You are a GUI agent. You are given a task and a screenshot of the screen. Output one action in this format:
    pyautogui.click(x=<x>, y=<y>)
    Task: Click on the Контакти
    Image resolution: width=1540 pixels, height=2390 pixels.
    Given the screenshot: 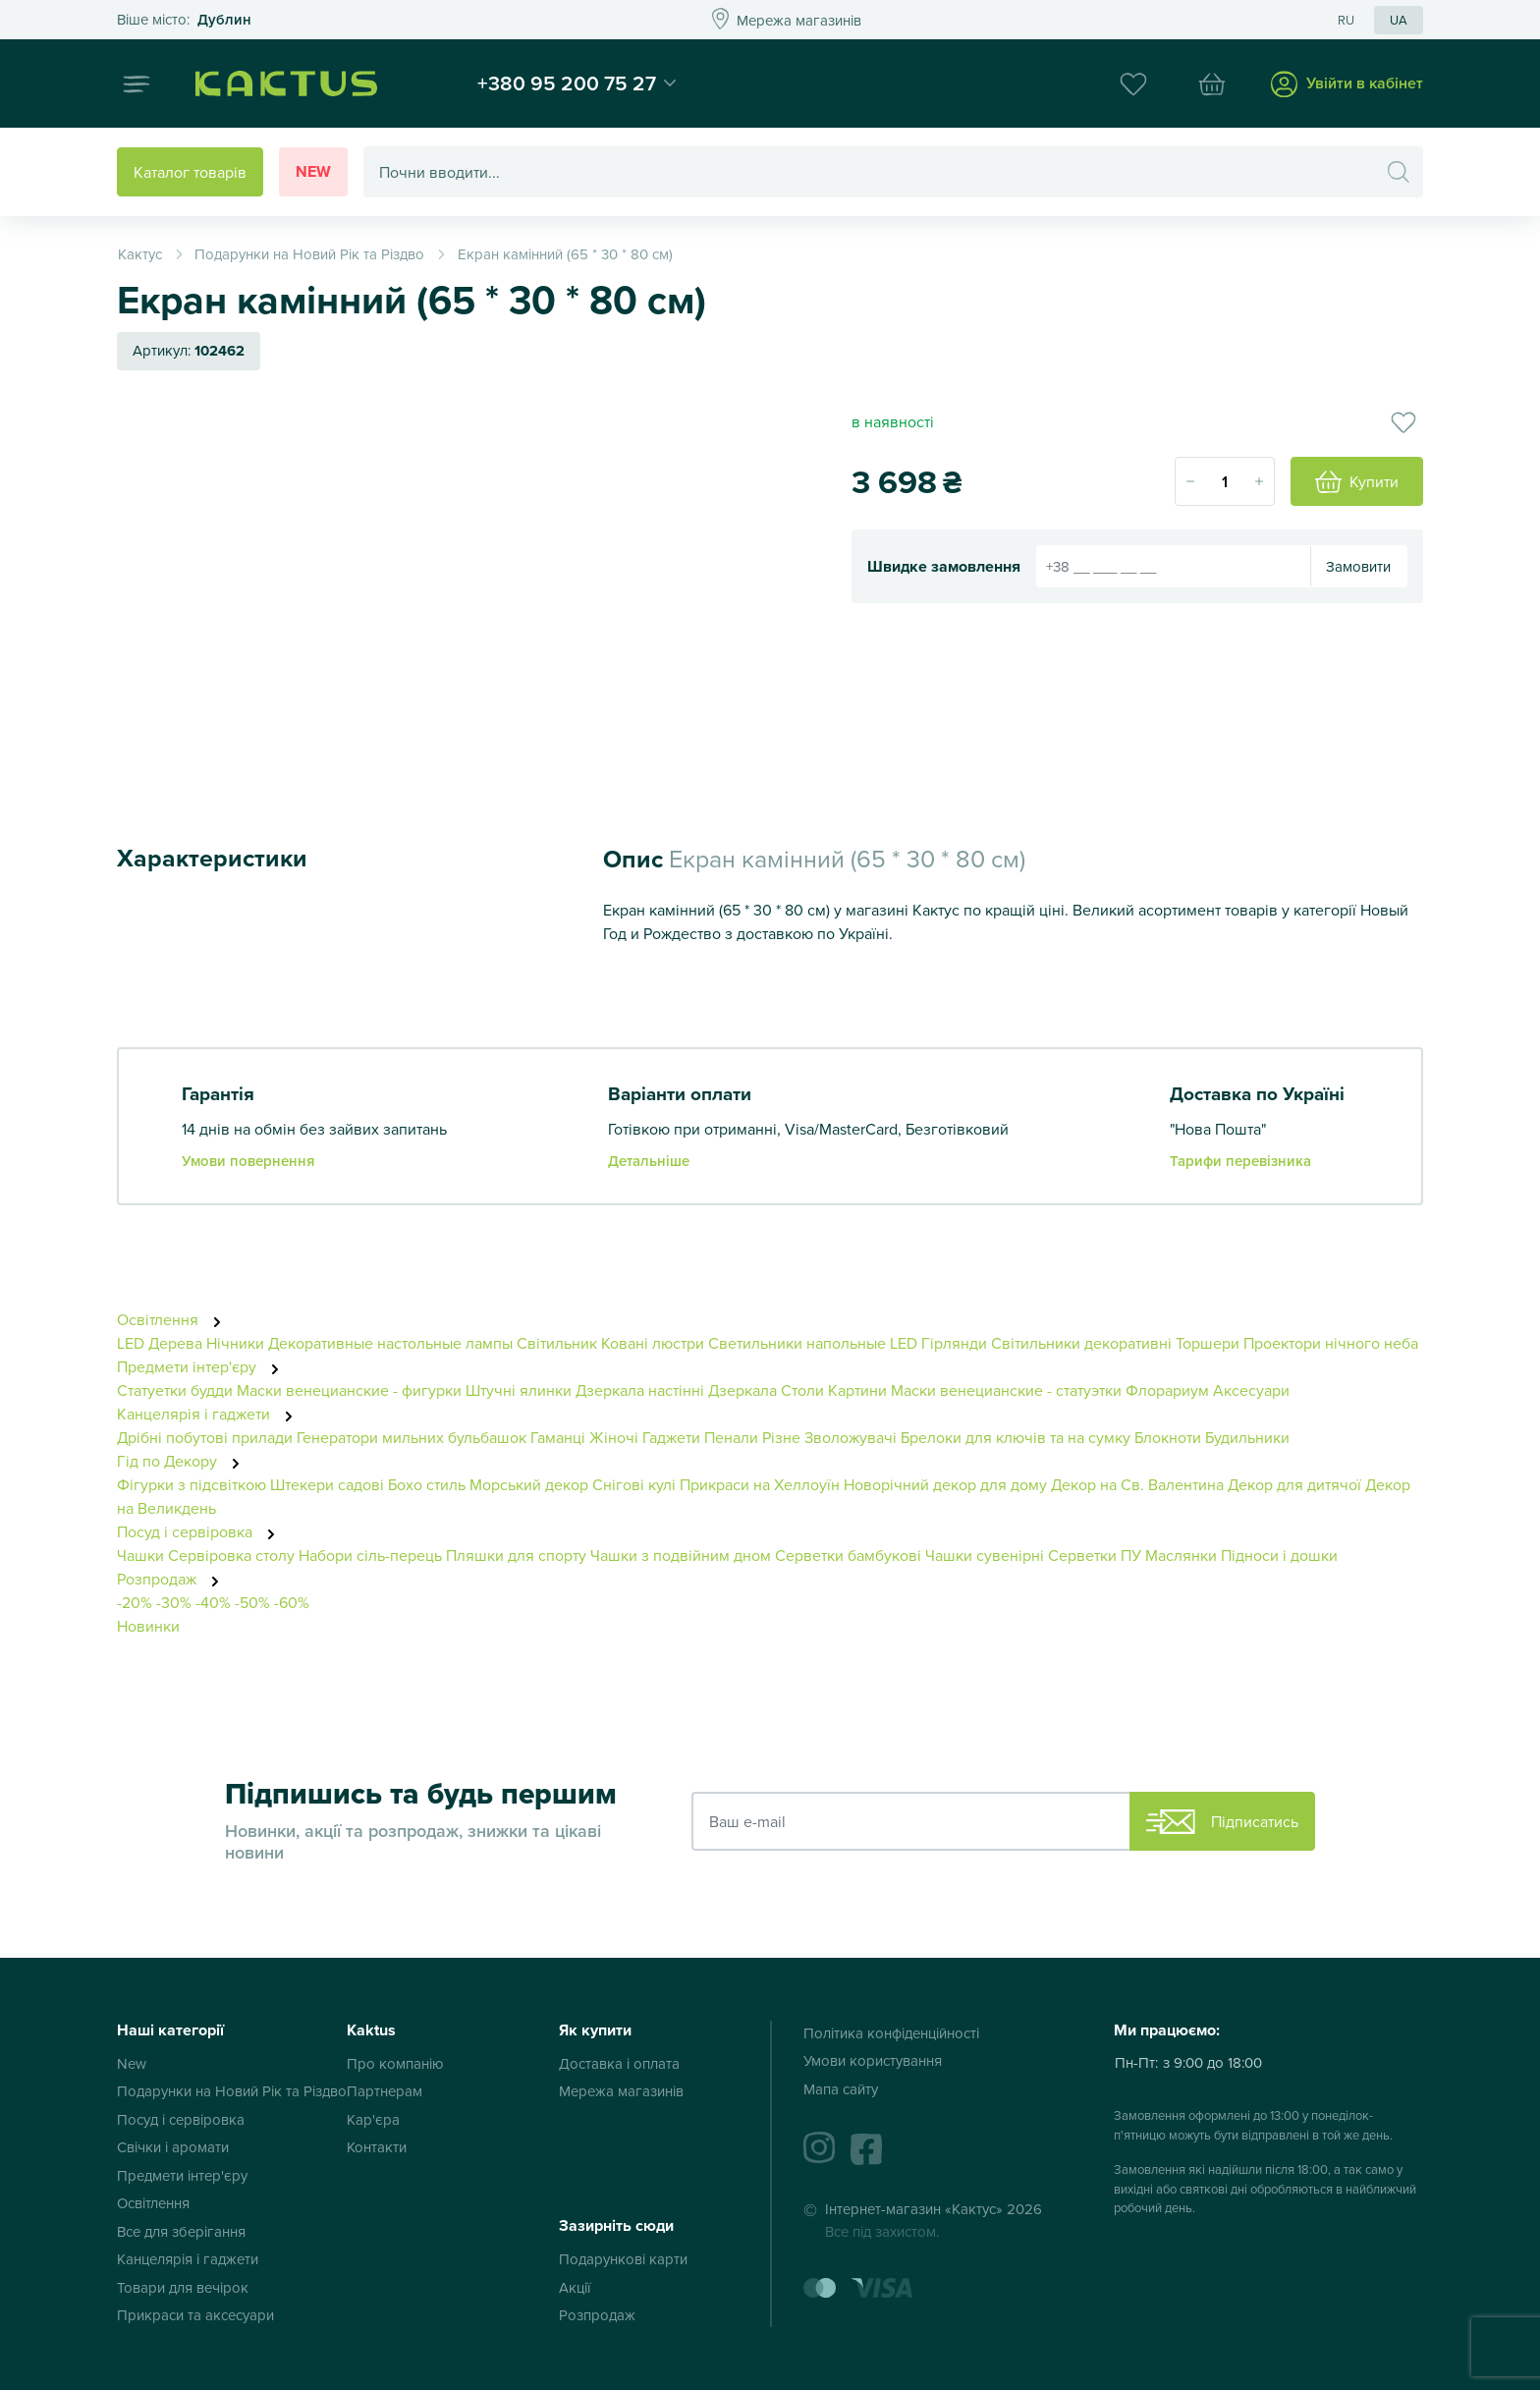 What is the action you would take?
    pyautogui.click(x=377, y=2147)
    